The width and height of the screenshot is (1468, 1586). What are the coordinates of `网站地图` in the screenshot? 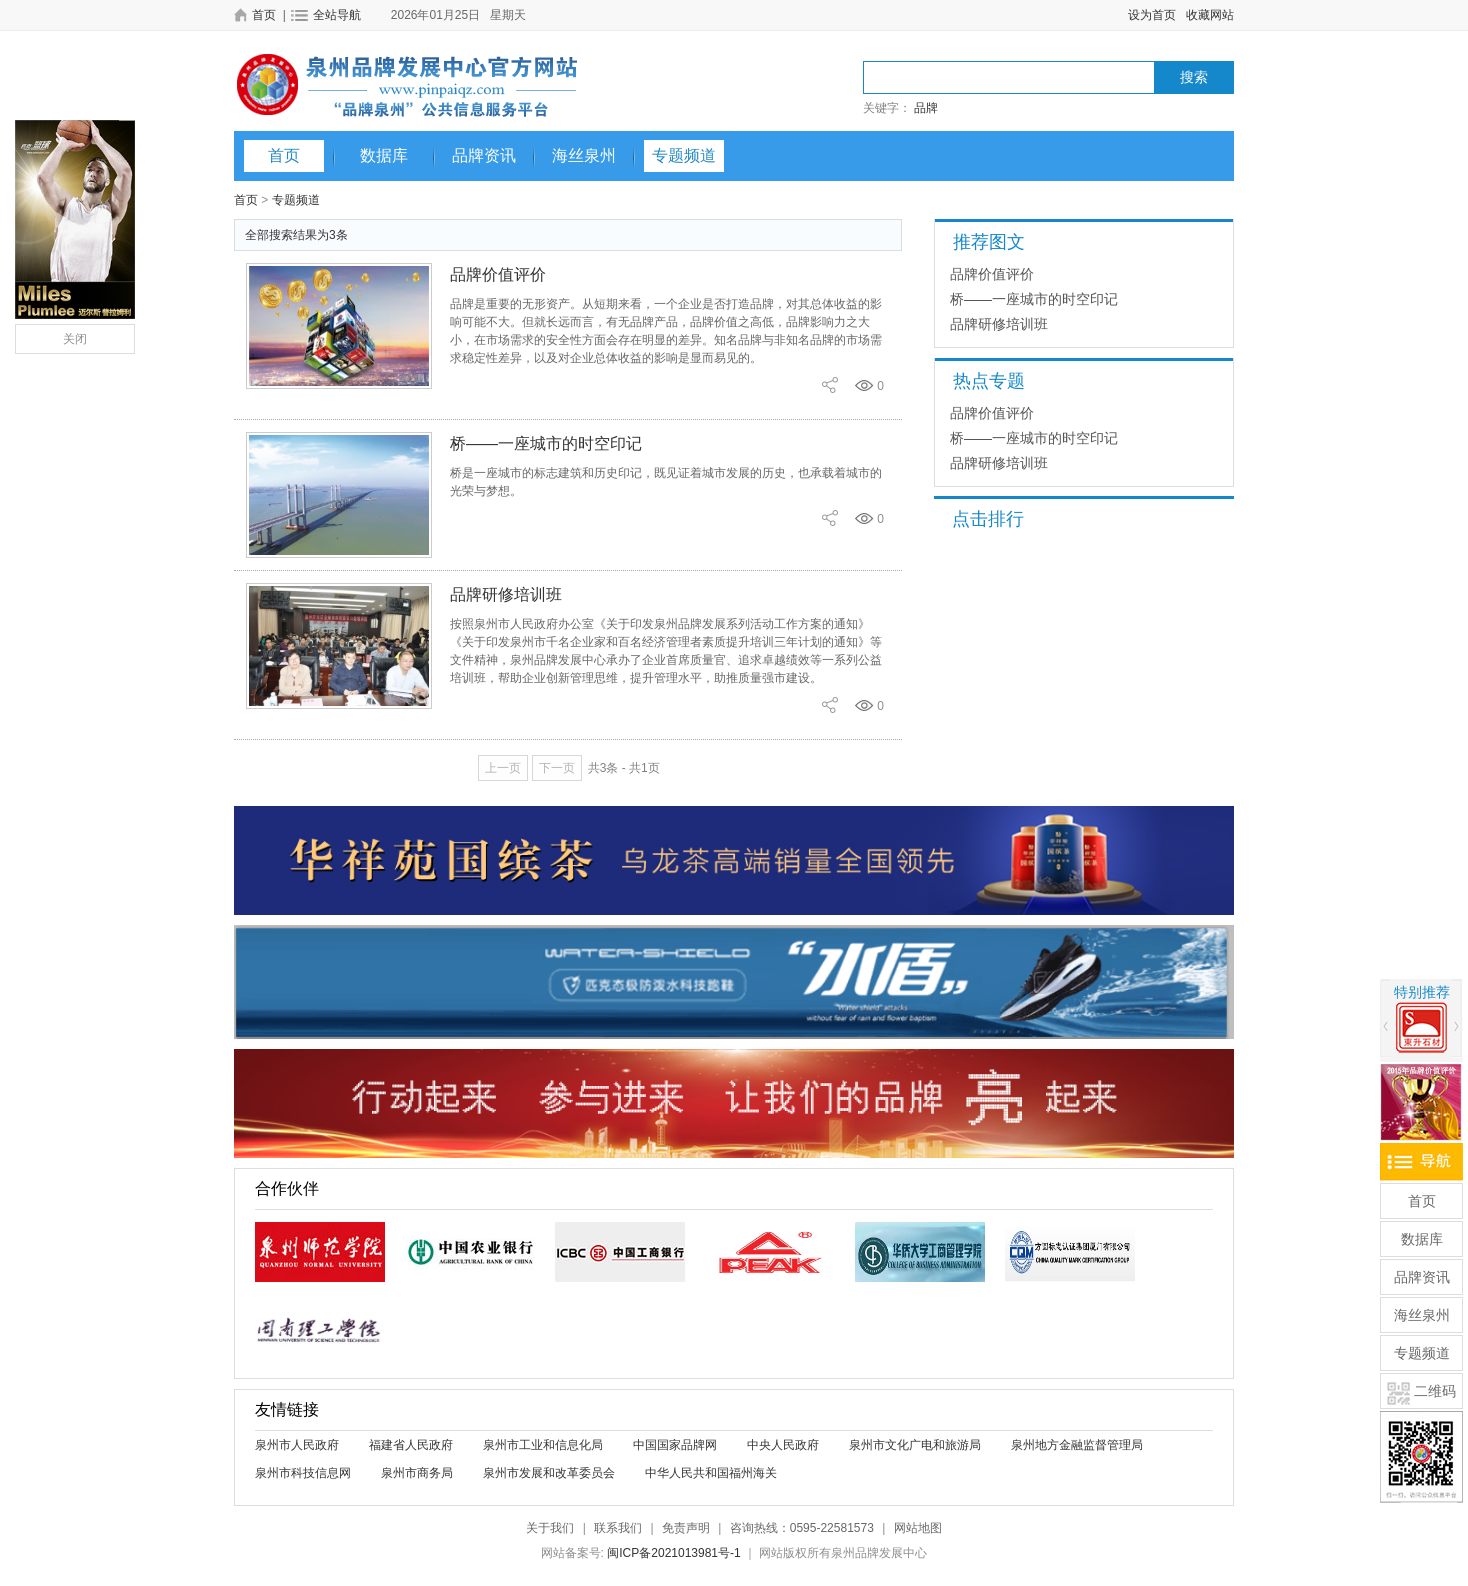 It's located at (918, 1528).